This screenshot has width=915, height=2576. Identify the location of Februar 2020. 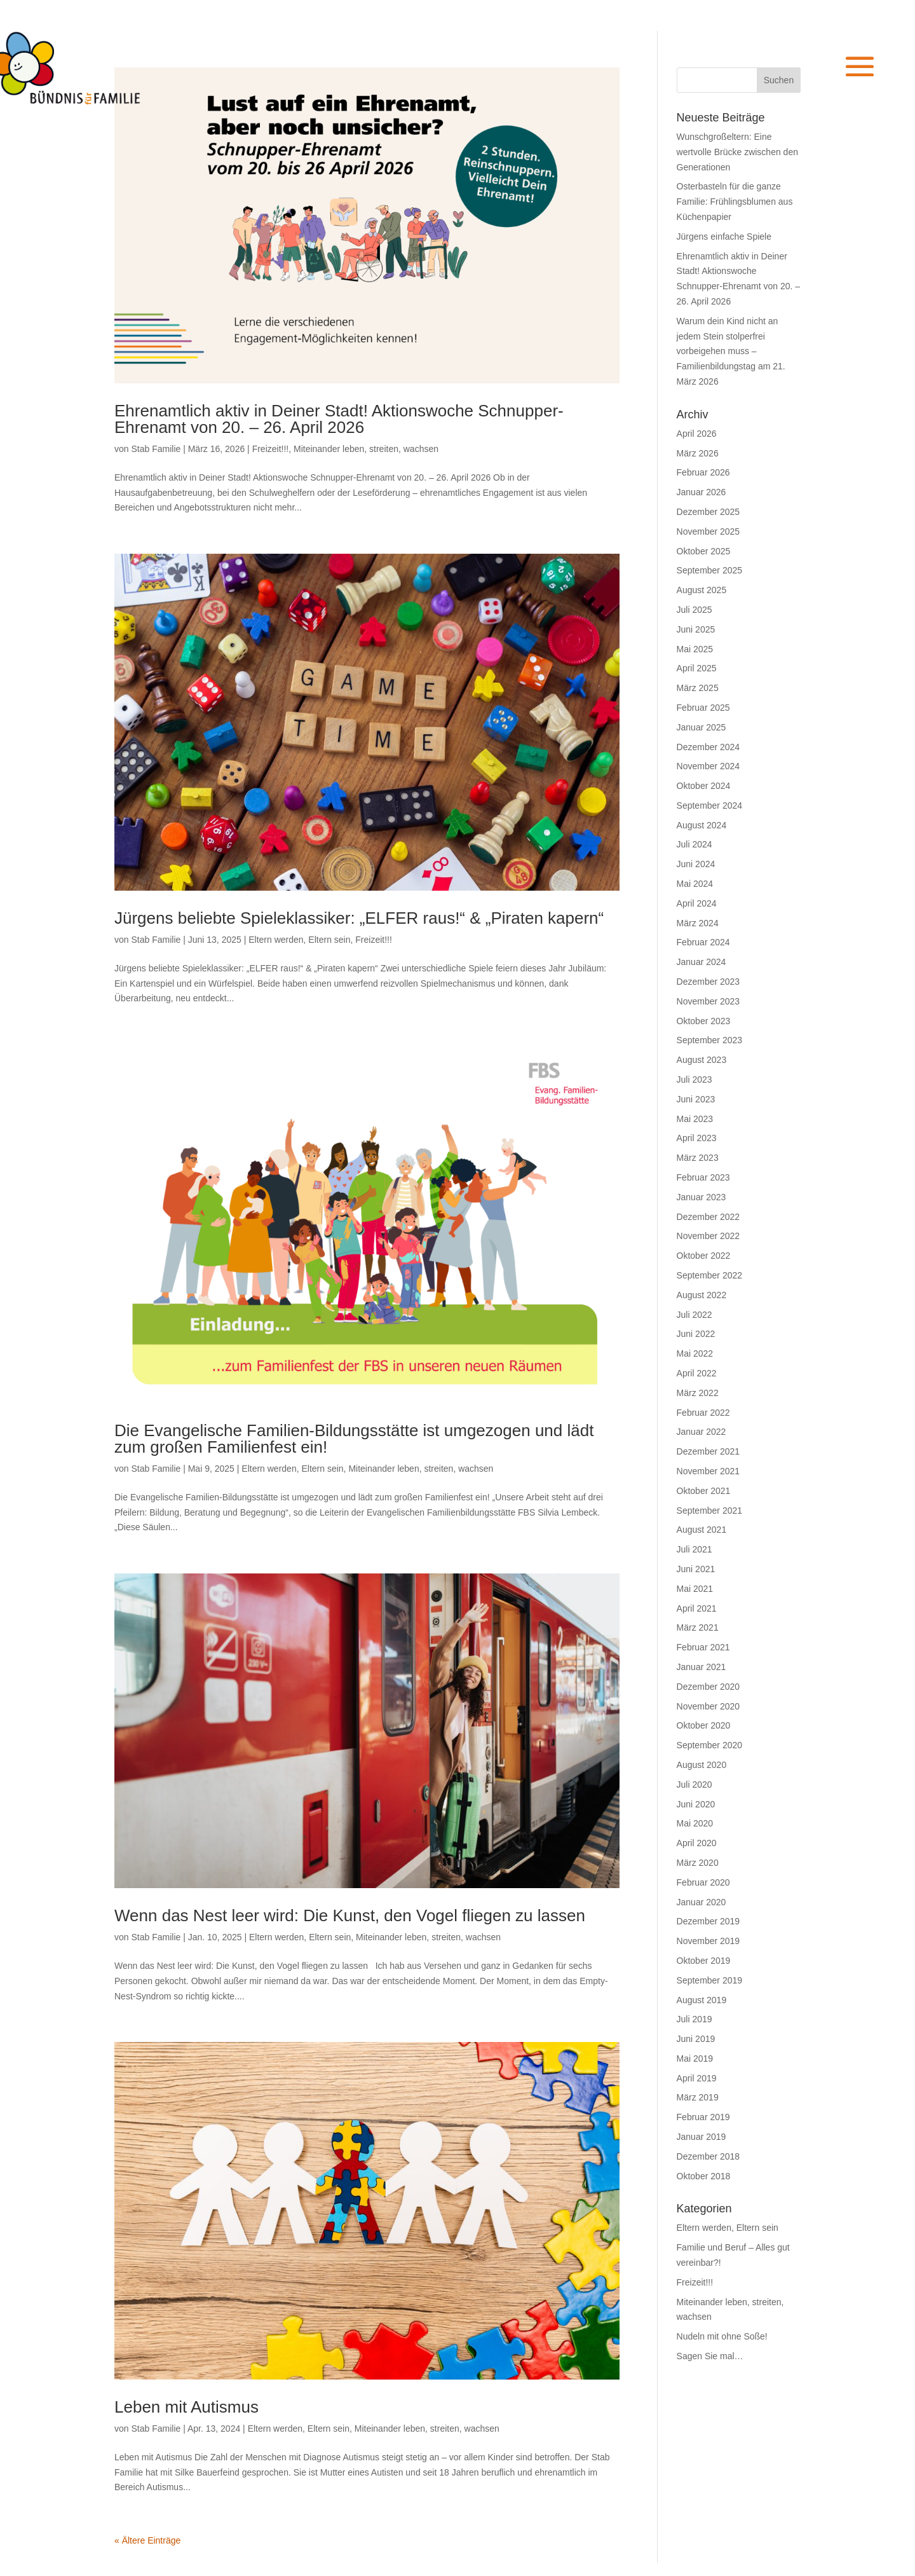
(703, 1882).